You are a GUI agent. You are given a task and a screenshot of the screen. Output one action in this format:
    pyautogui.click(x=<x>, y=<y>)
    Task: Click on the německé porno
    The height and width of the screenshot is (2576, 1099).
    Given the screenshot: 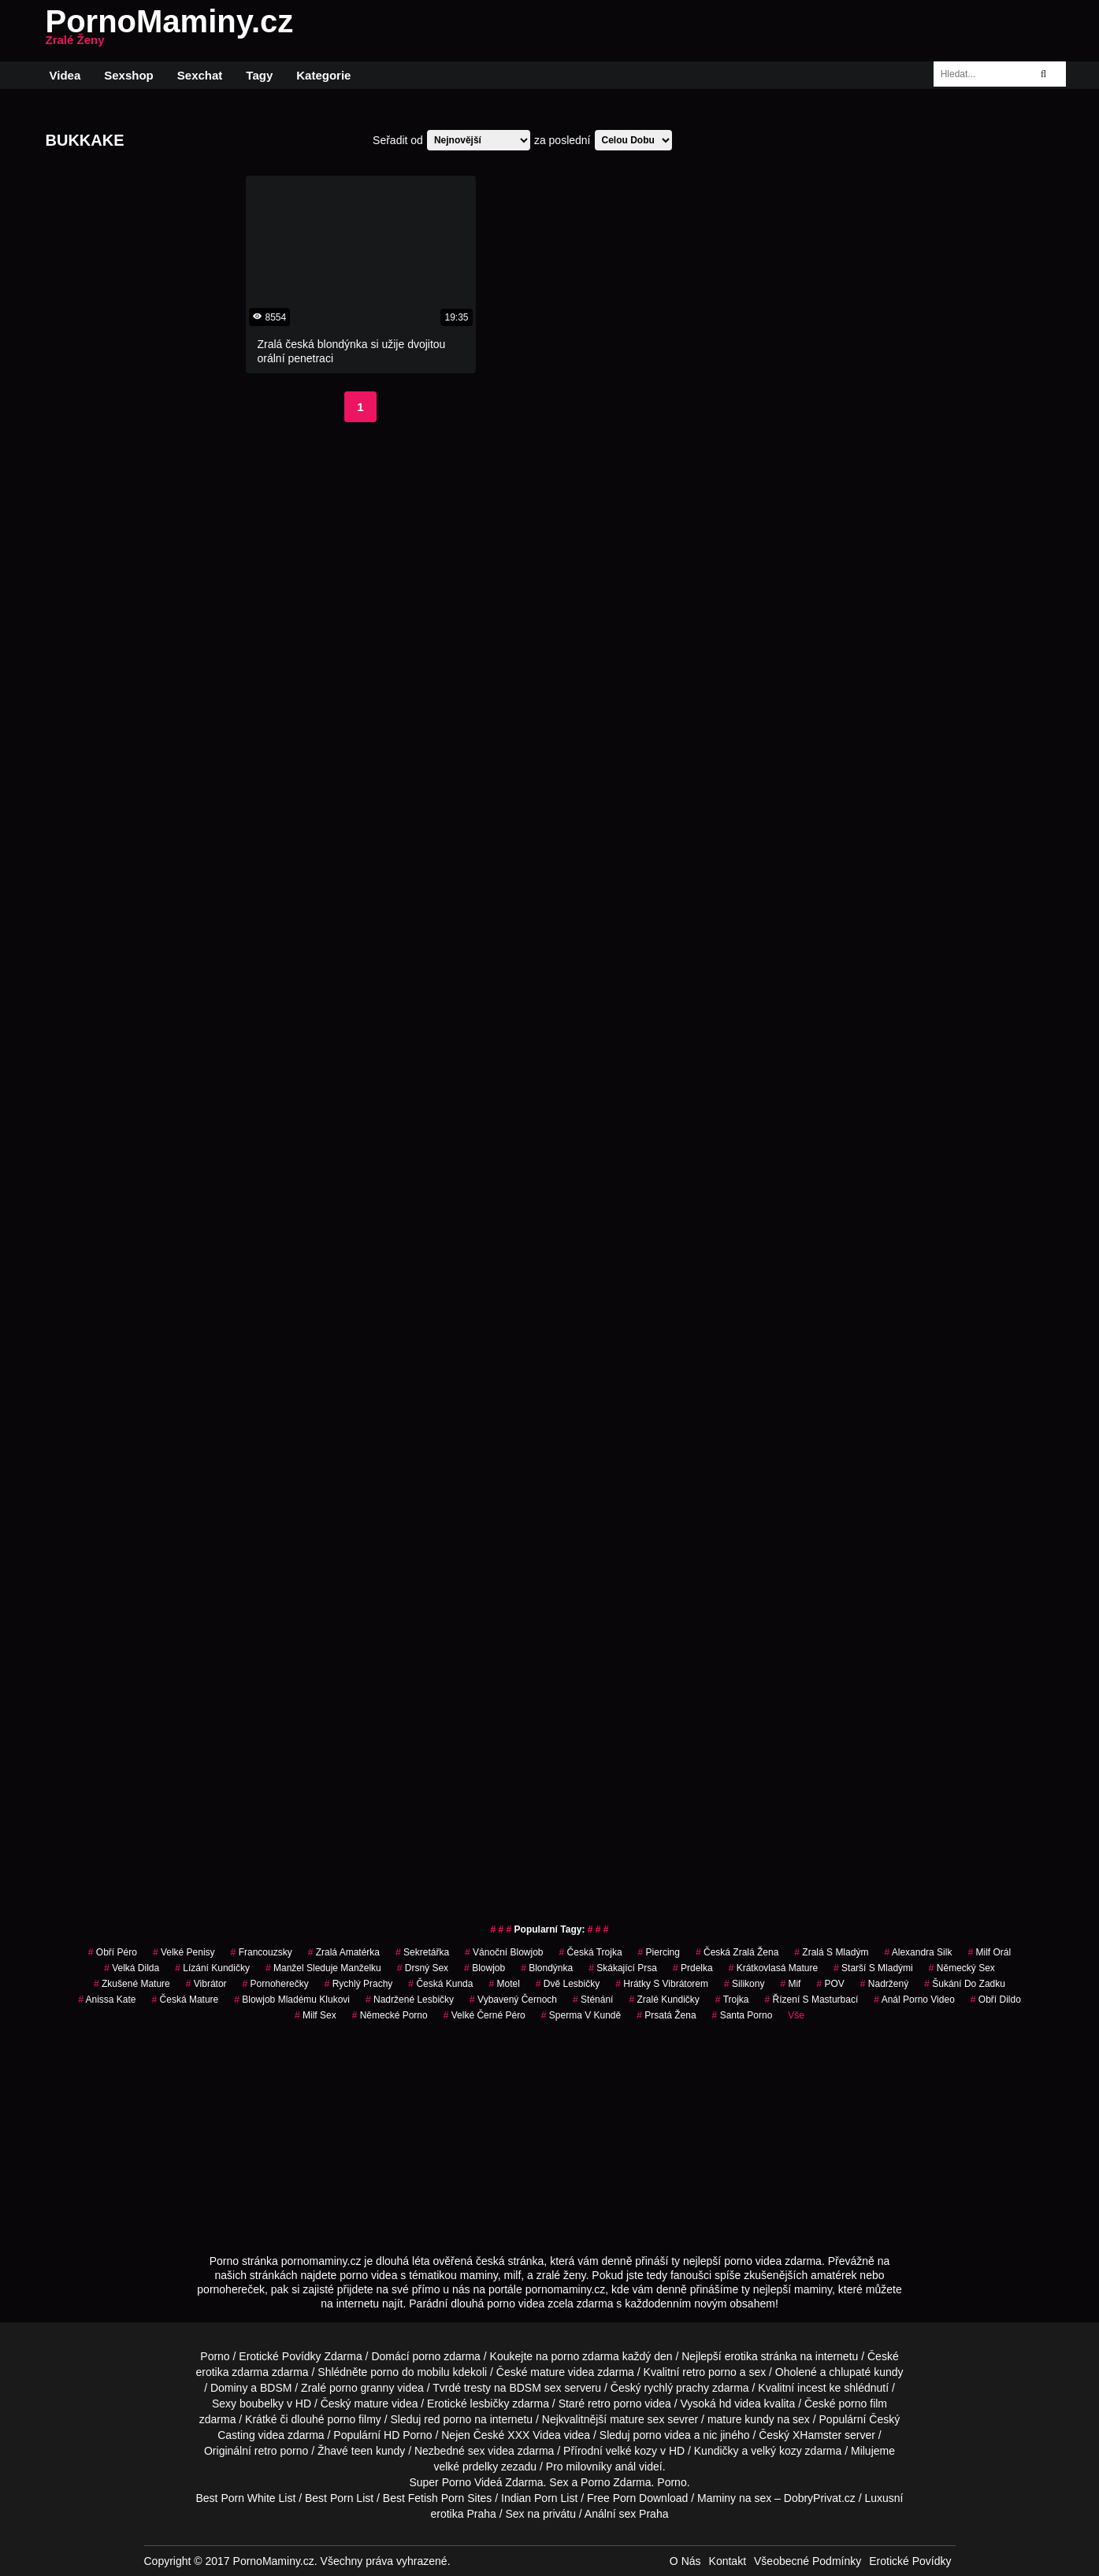 What is the action you would take?
    pyautogui.click(x=390, y=2015)
    